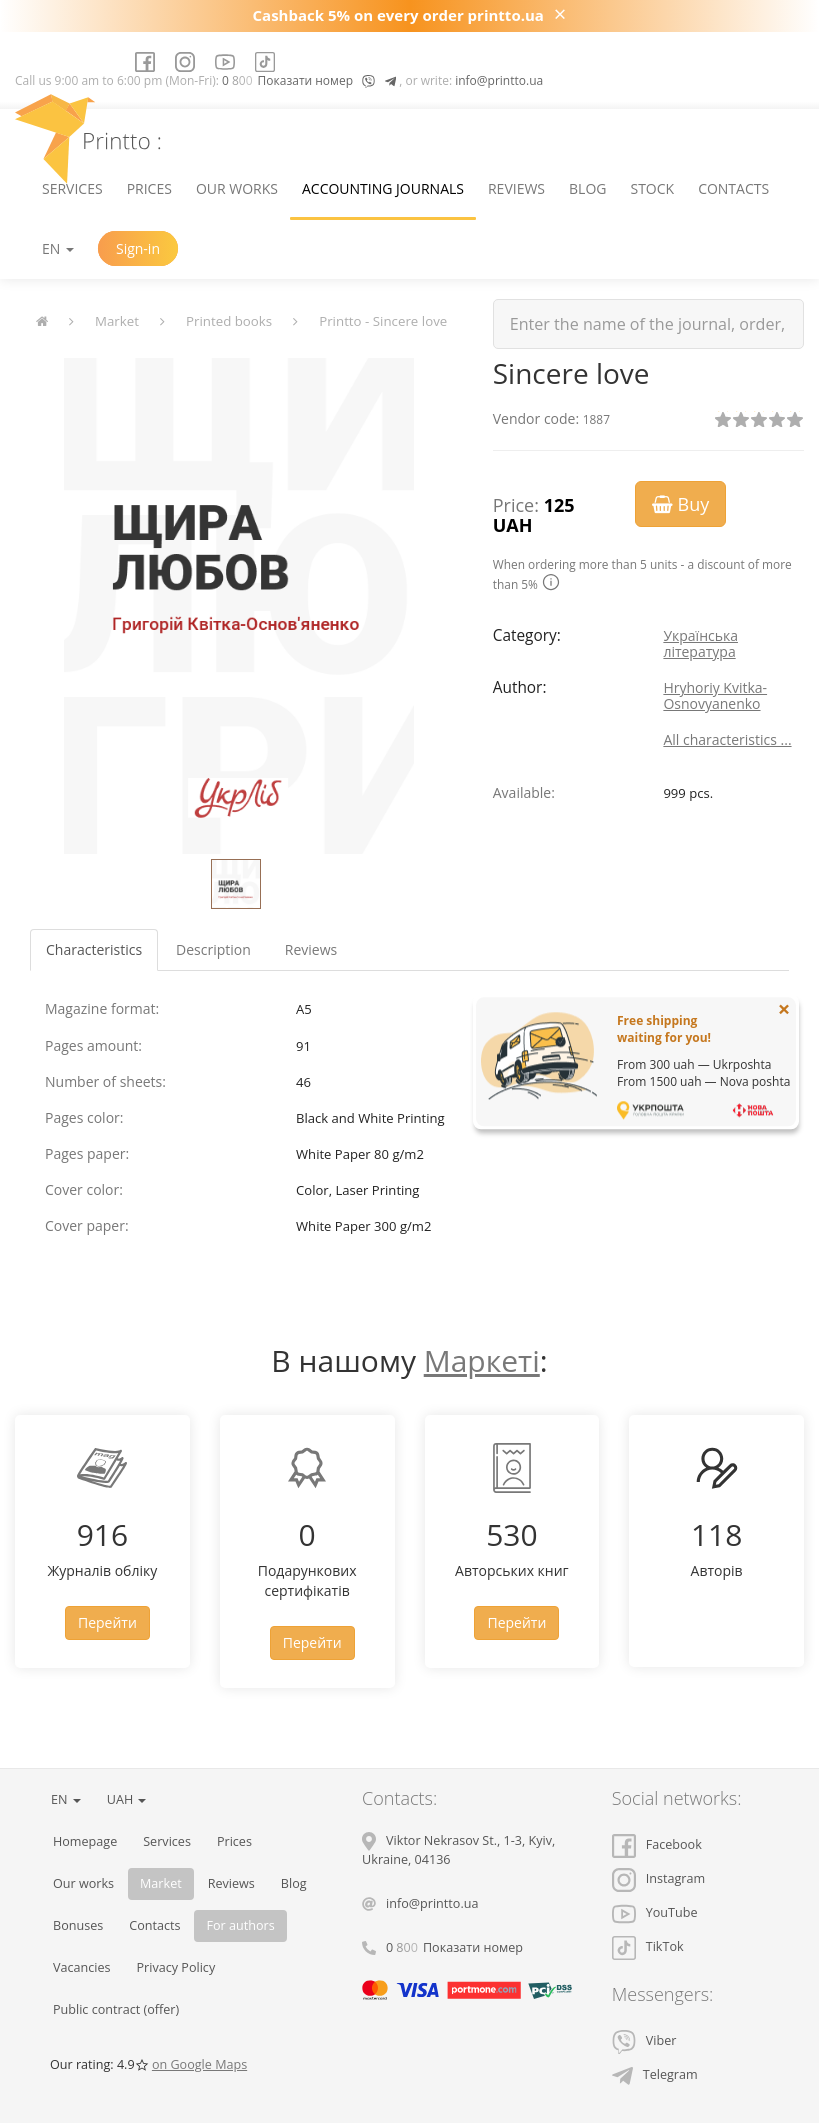 This screenshot has height=2123, width=819. I want to click on Cashback 5% on every order printto.ua, so click(398, 15).